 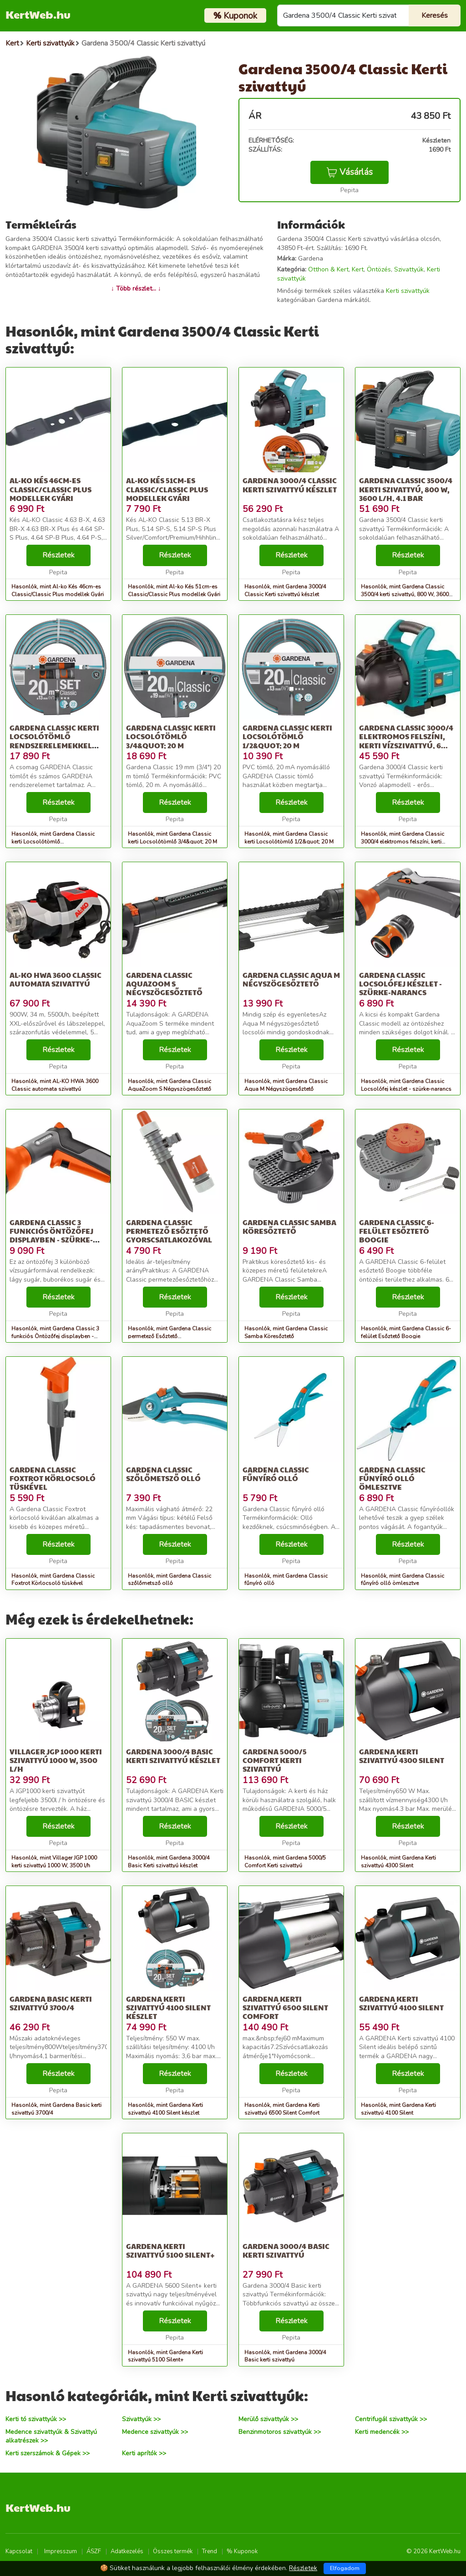 I want to click on Hasonlók, mint Gardena Classic kerti Locsolótömlő rendszerelemekkel 1/2&quot; 20 M, so click(x=55, y=841).